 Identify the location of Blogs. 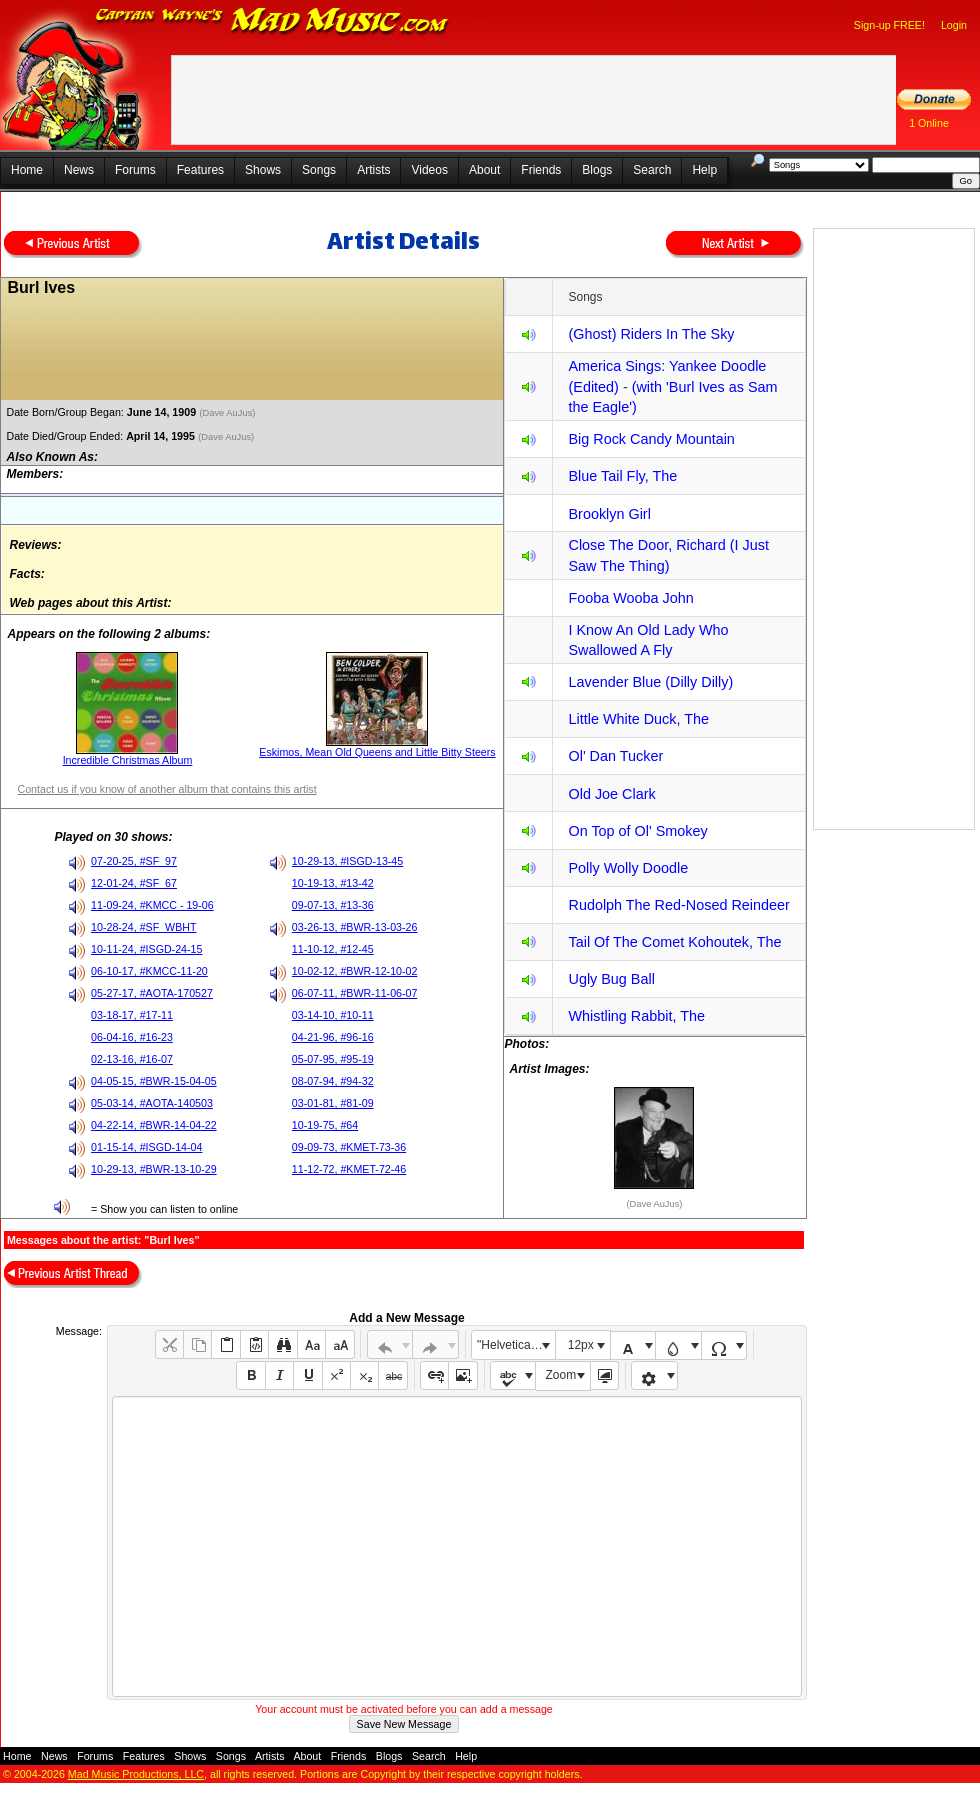
(597, 170).